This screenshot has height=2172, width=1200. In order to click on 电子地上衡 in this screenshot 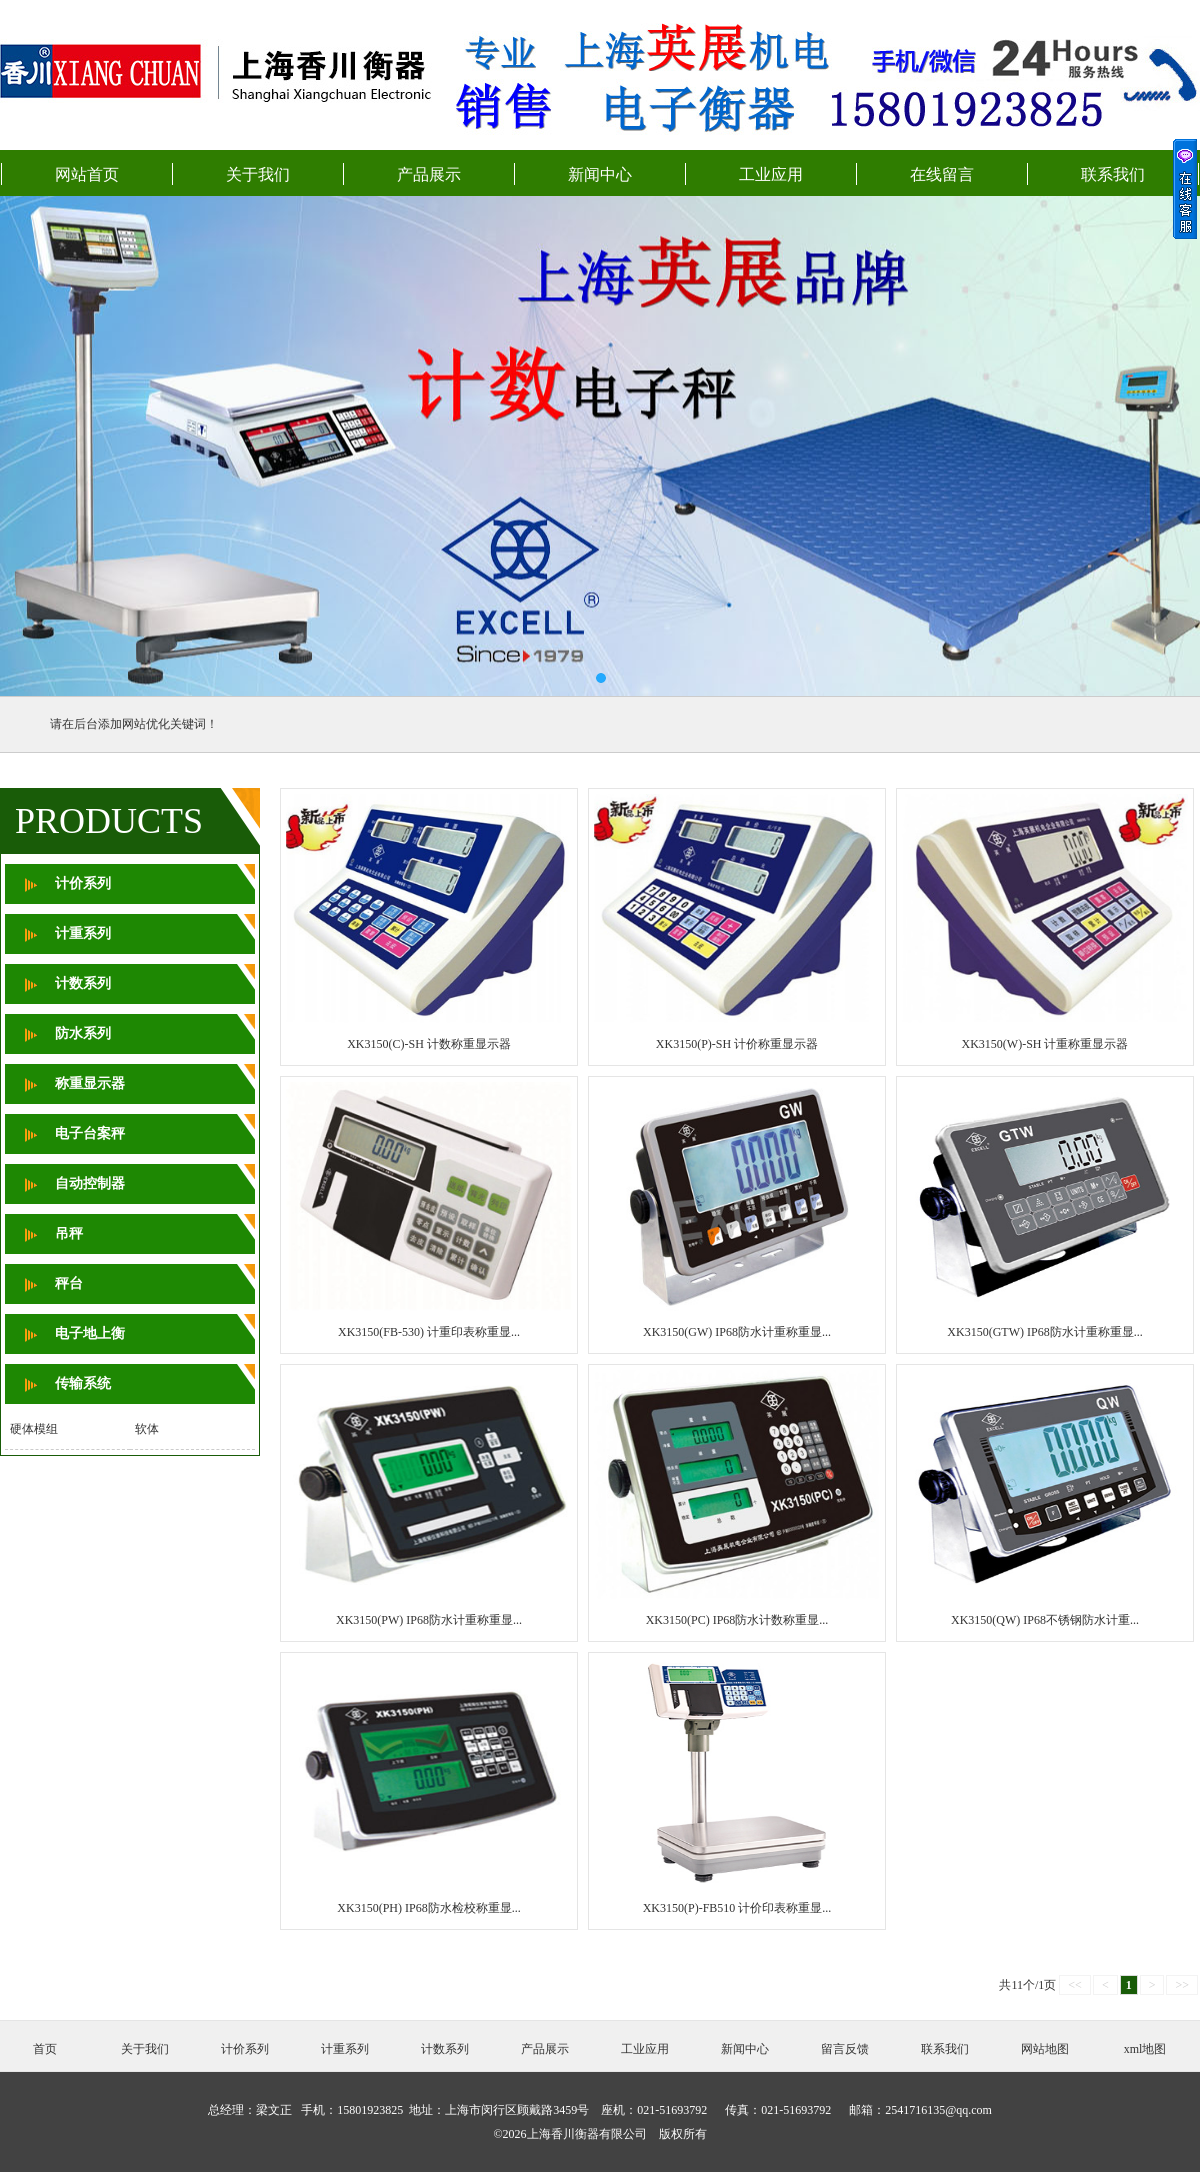, I will do `click(90, 1333)`.